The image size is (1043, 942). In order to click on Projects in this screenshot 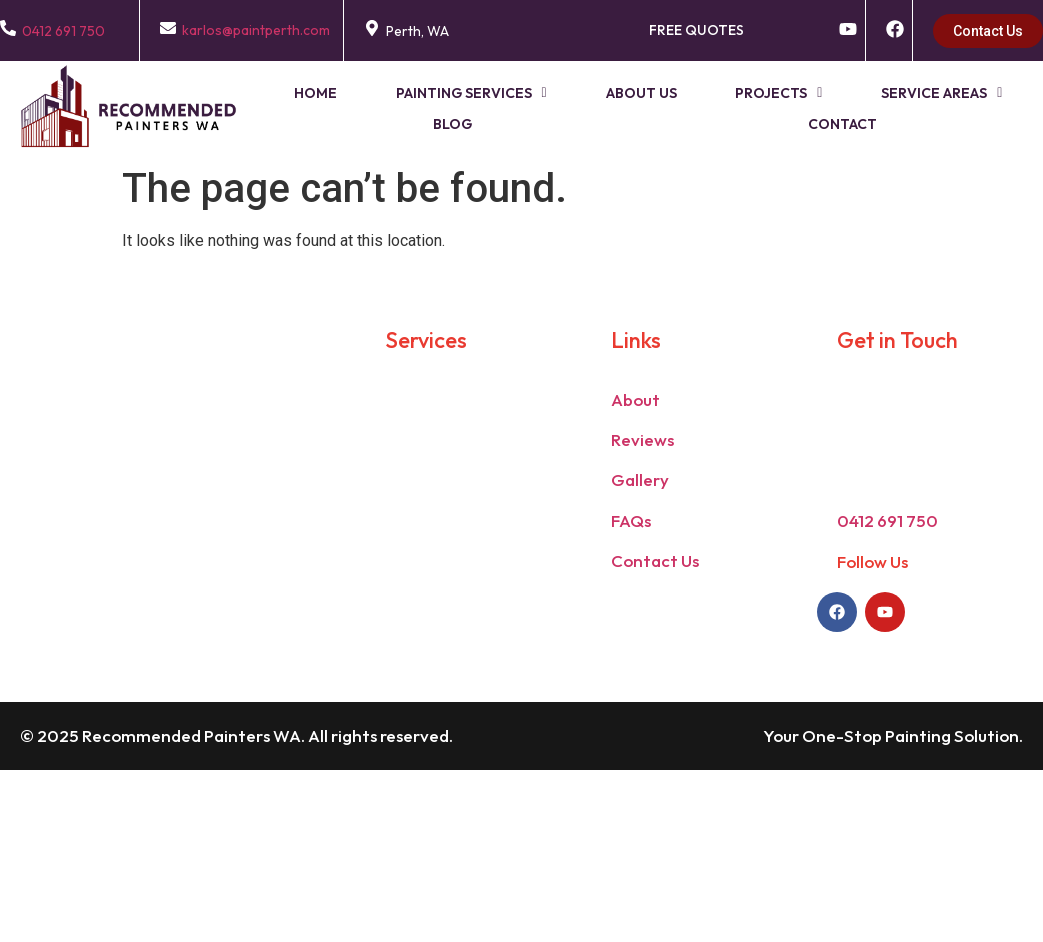, I will do `click(729, 92)`.